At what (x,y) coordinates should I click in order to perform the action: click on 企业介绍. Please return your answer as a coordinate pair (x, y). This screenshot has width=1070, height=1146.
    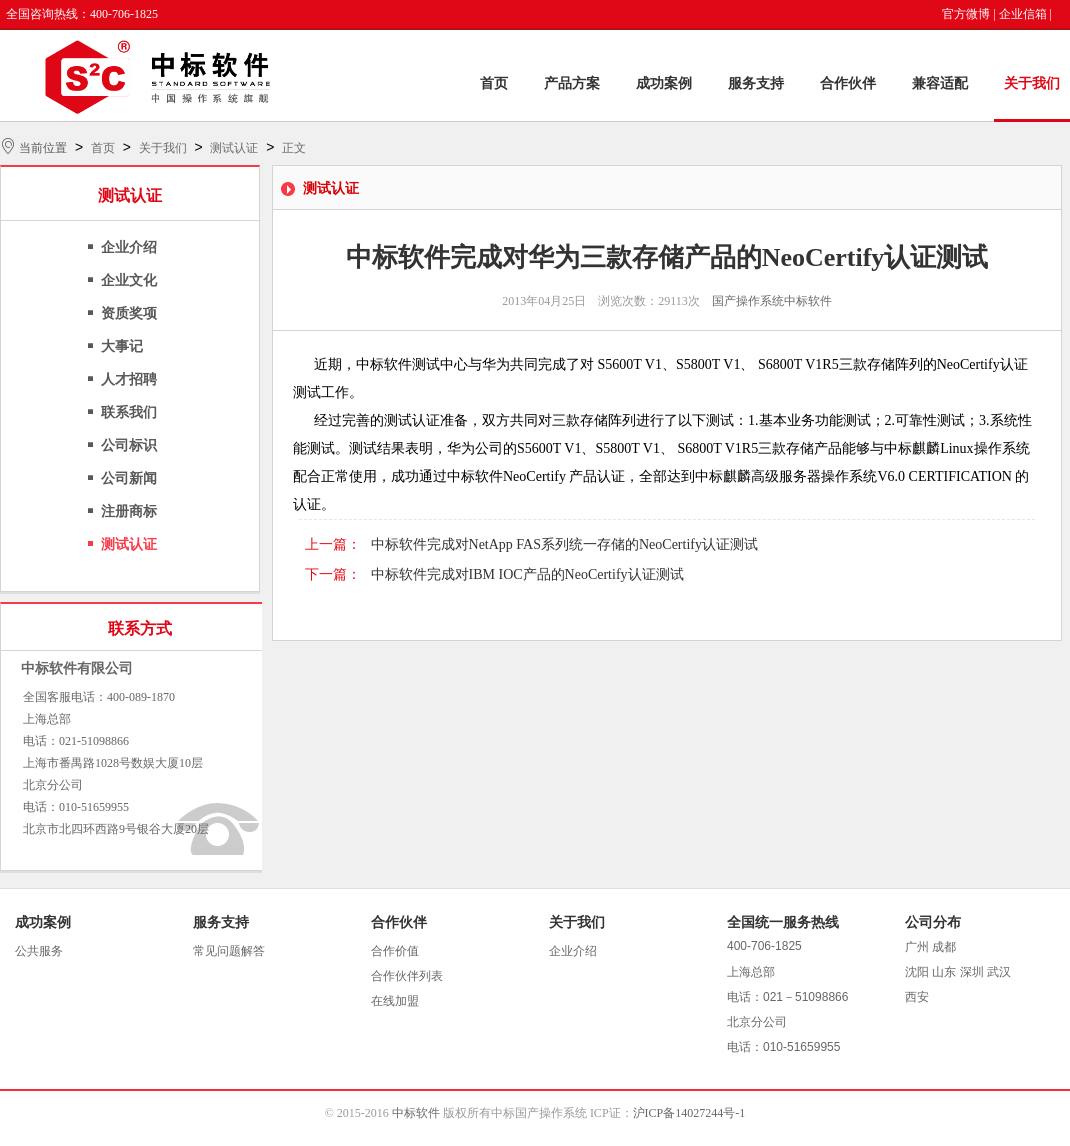
    Looking at the image, I should click on (129, 247).